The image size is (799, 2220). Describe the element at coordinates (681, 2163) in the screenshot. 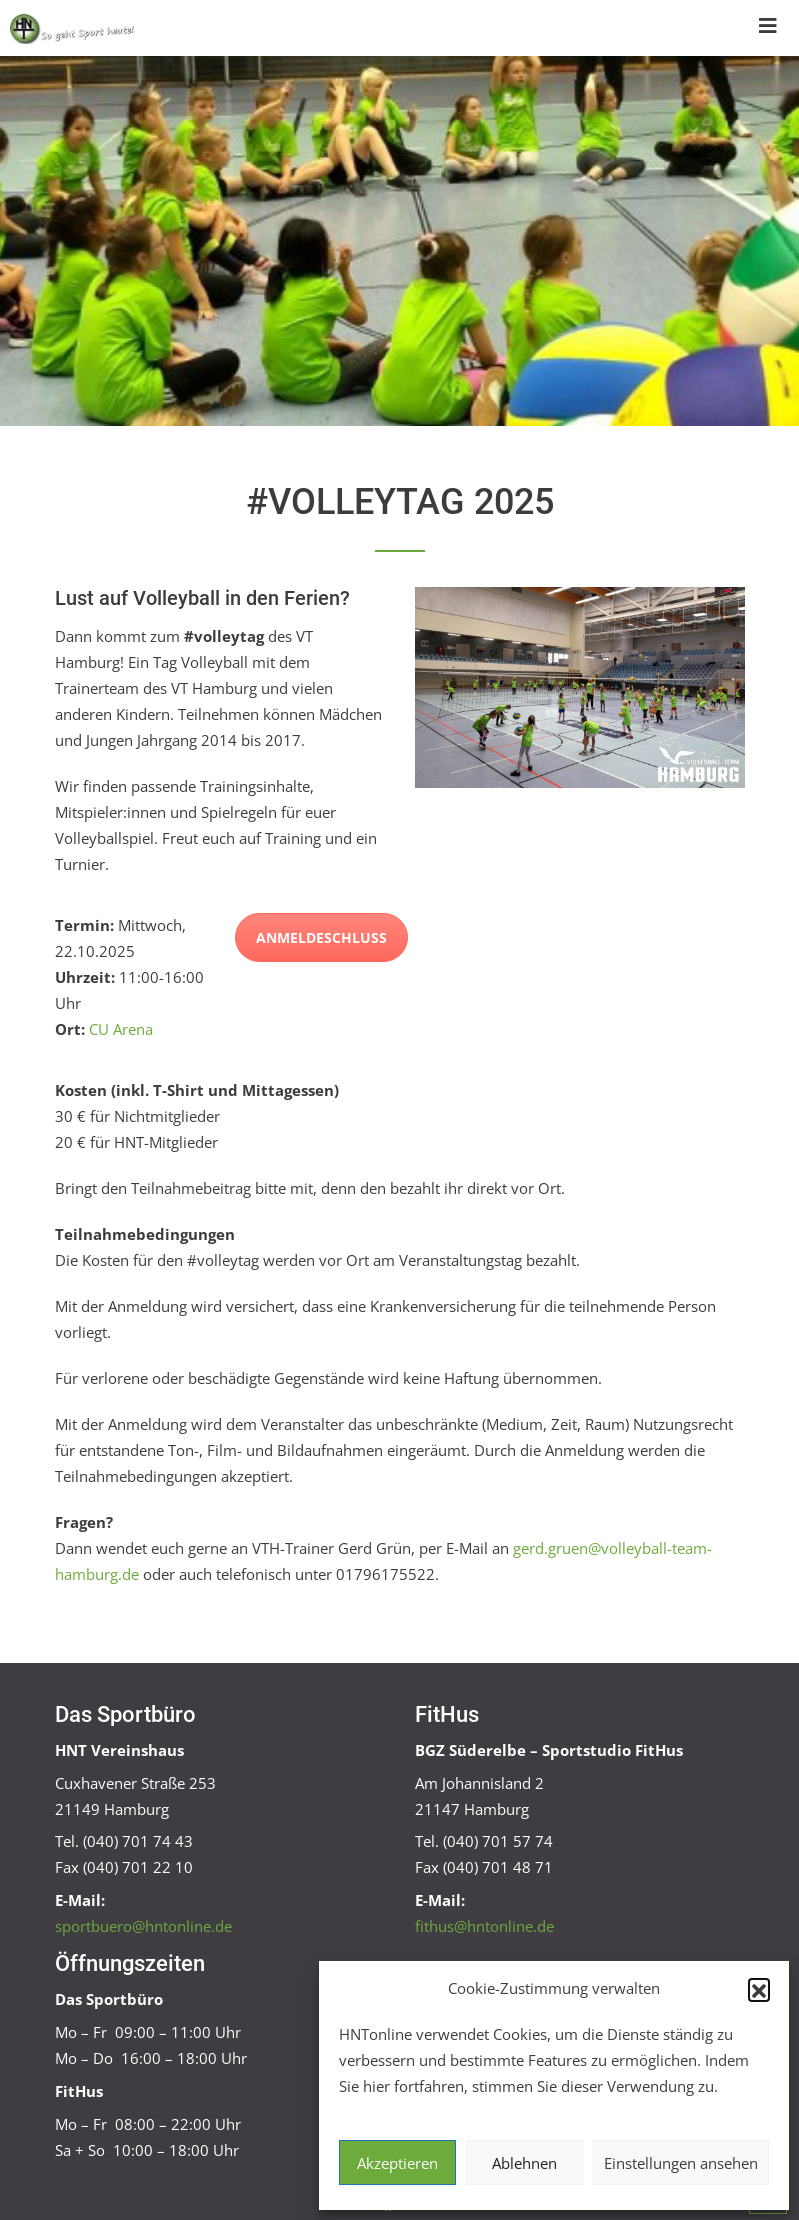

I see `Einstellungen ansehen` at that location.